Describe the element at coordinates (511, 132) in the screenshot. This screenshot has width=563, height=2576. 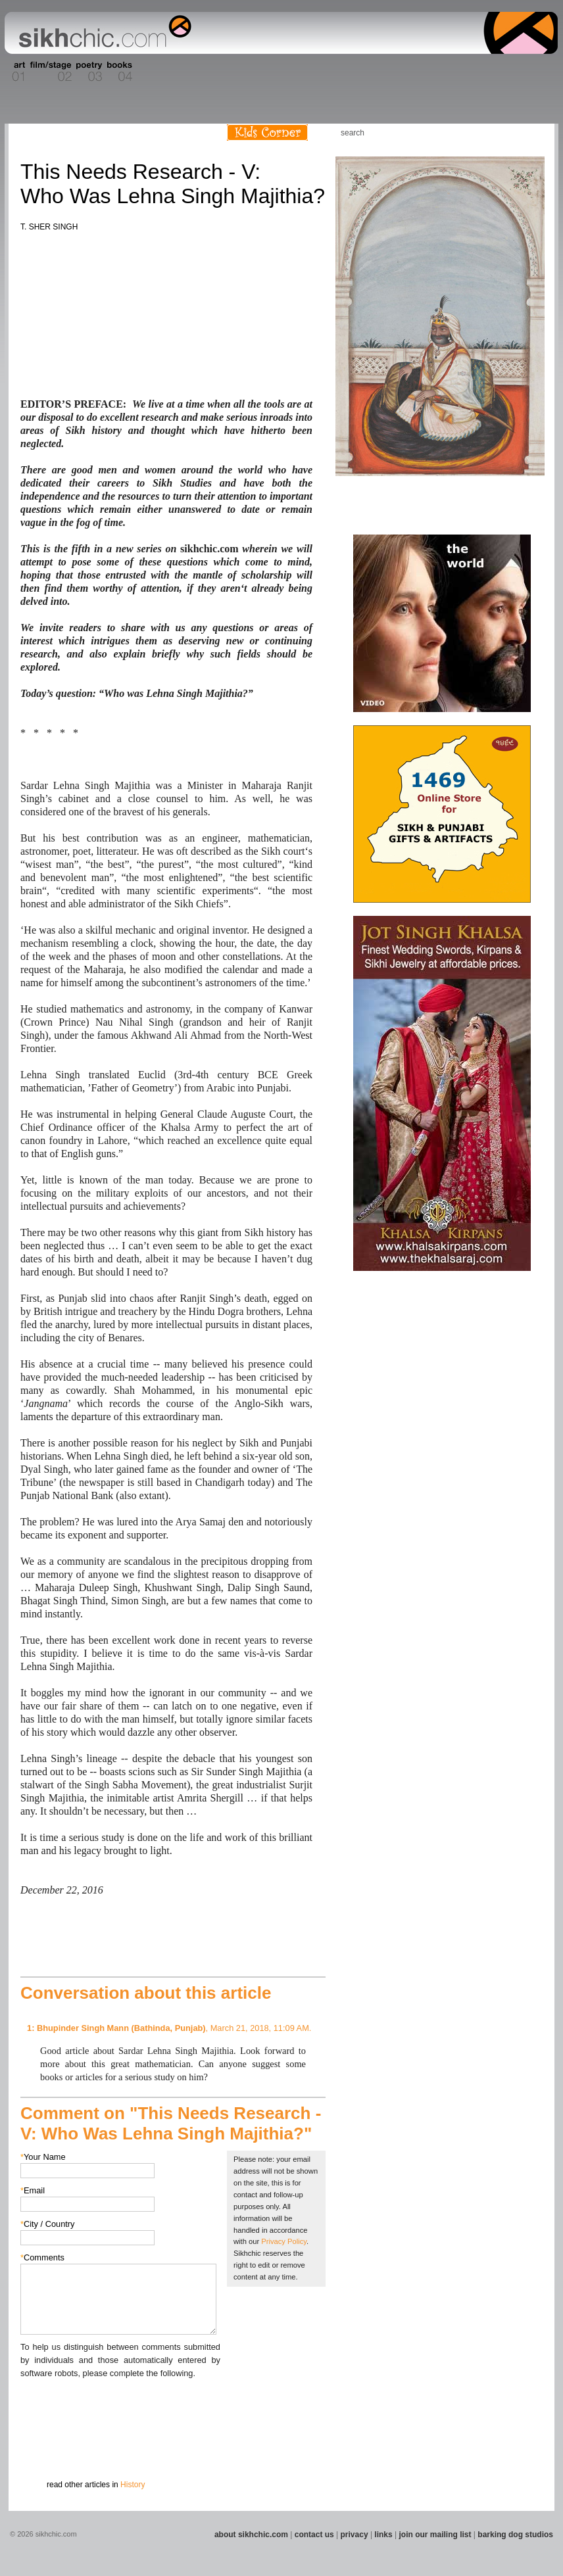
I see `Follow us on Twitter` at that location.